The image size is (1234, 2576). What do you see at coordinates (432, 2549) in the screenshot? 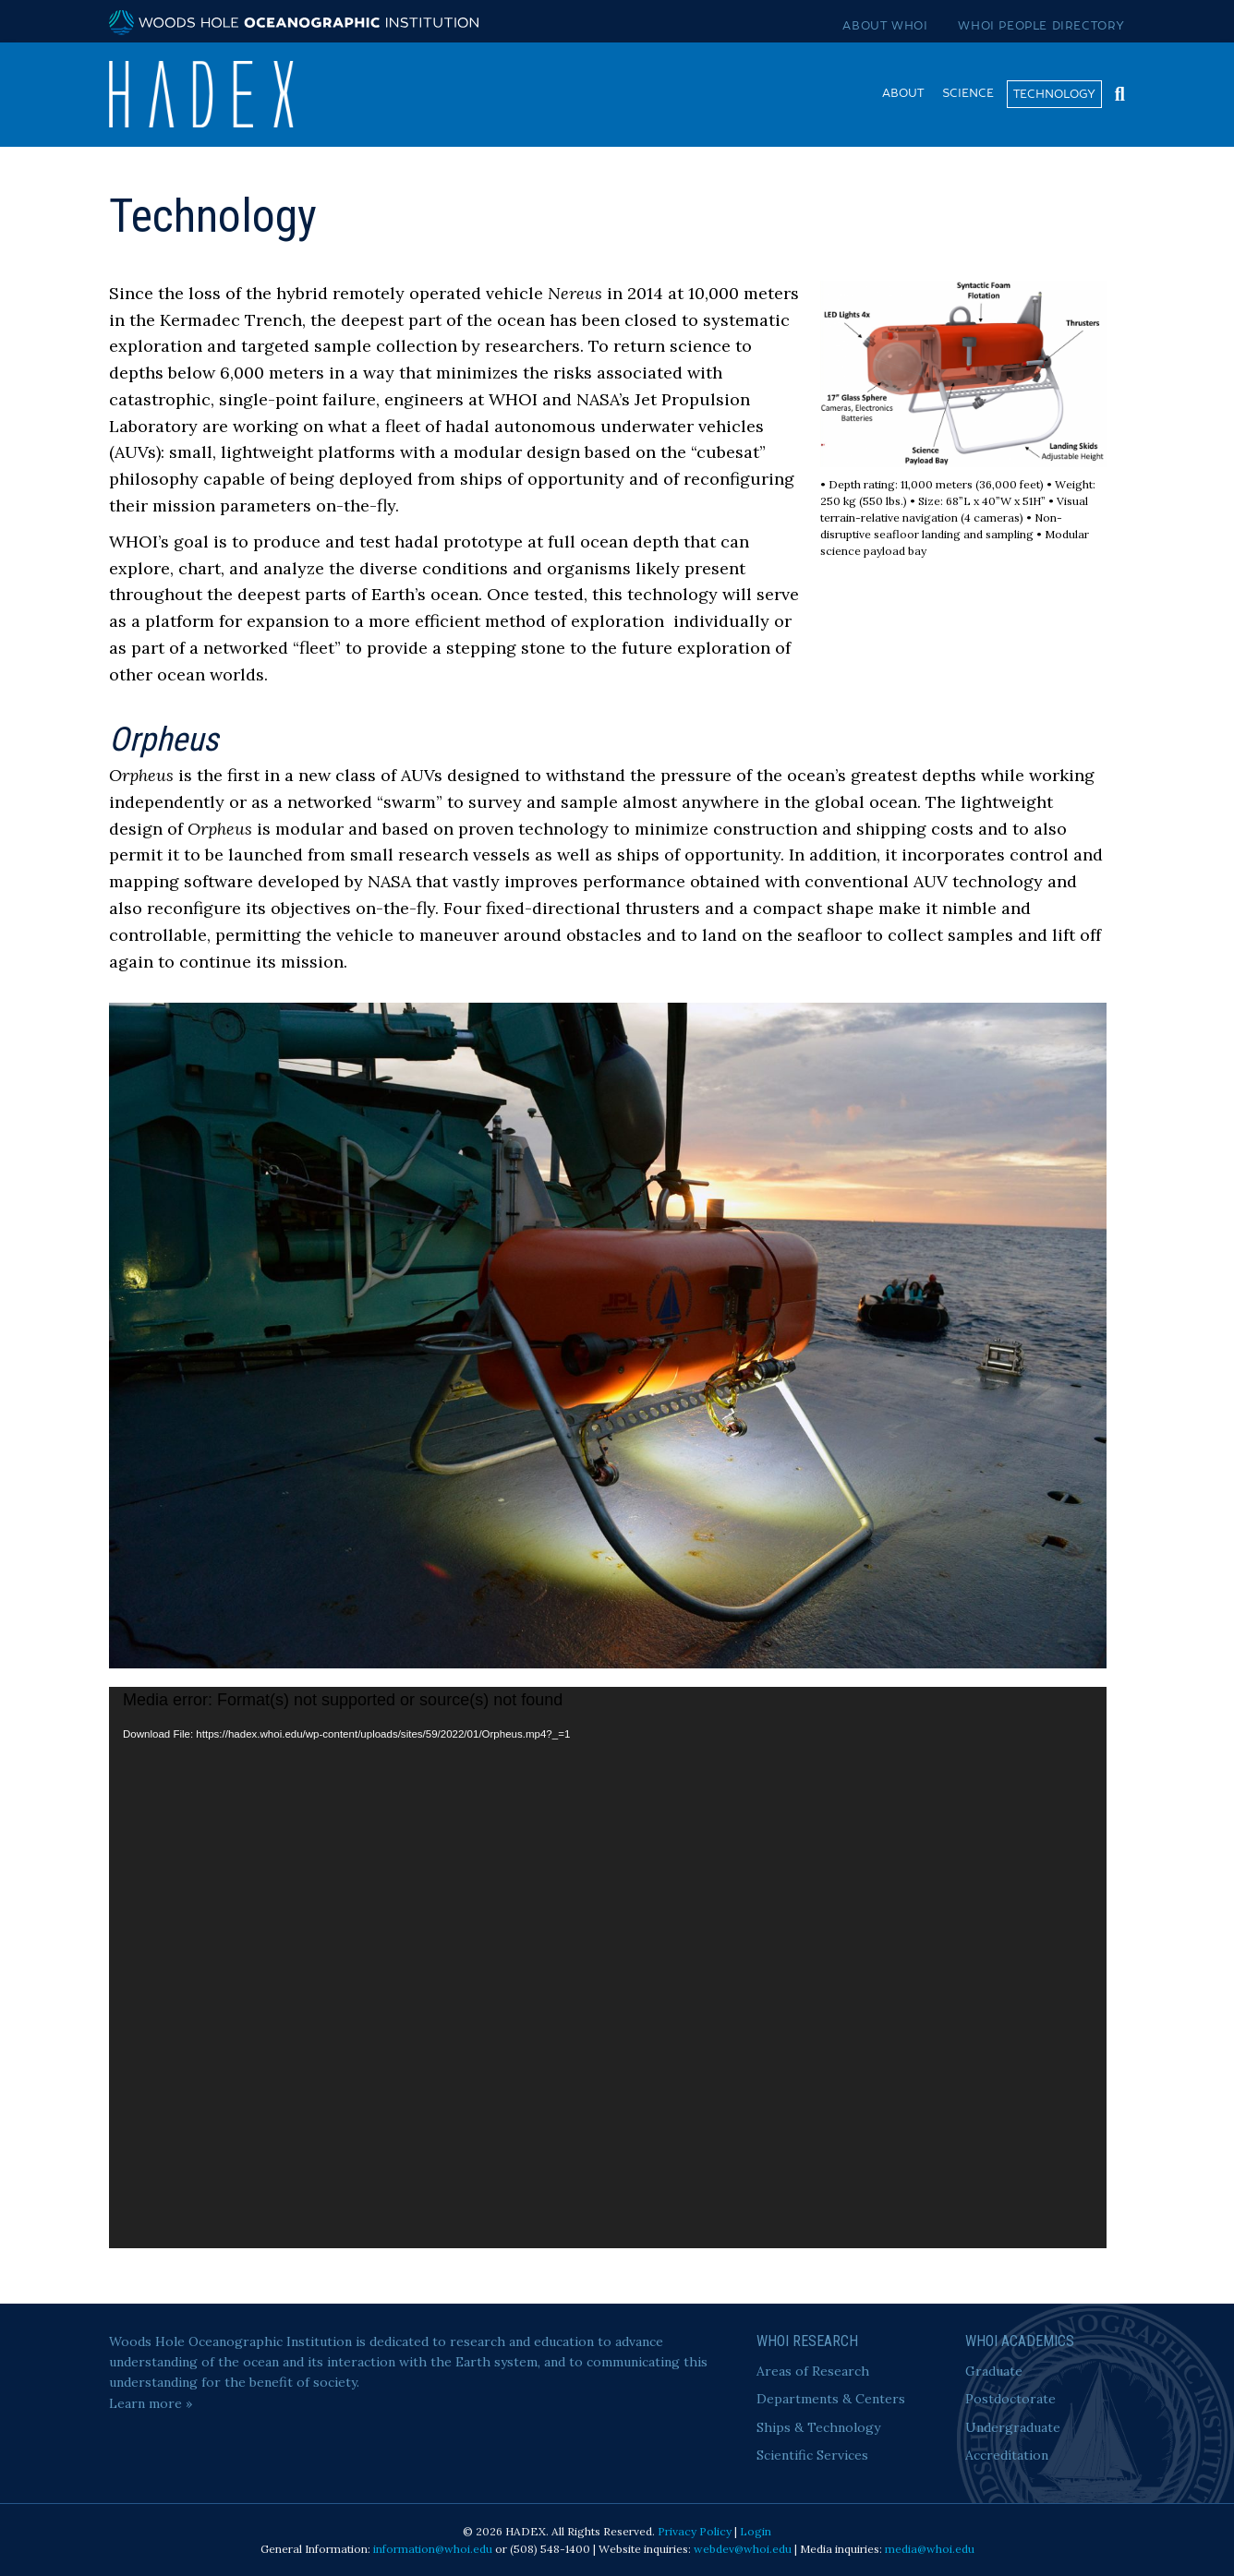
I see `information@whoi.edu` at bounding box center [432, 2549].